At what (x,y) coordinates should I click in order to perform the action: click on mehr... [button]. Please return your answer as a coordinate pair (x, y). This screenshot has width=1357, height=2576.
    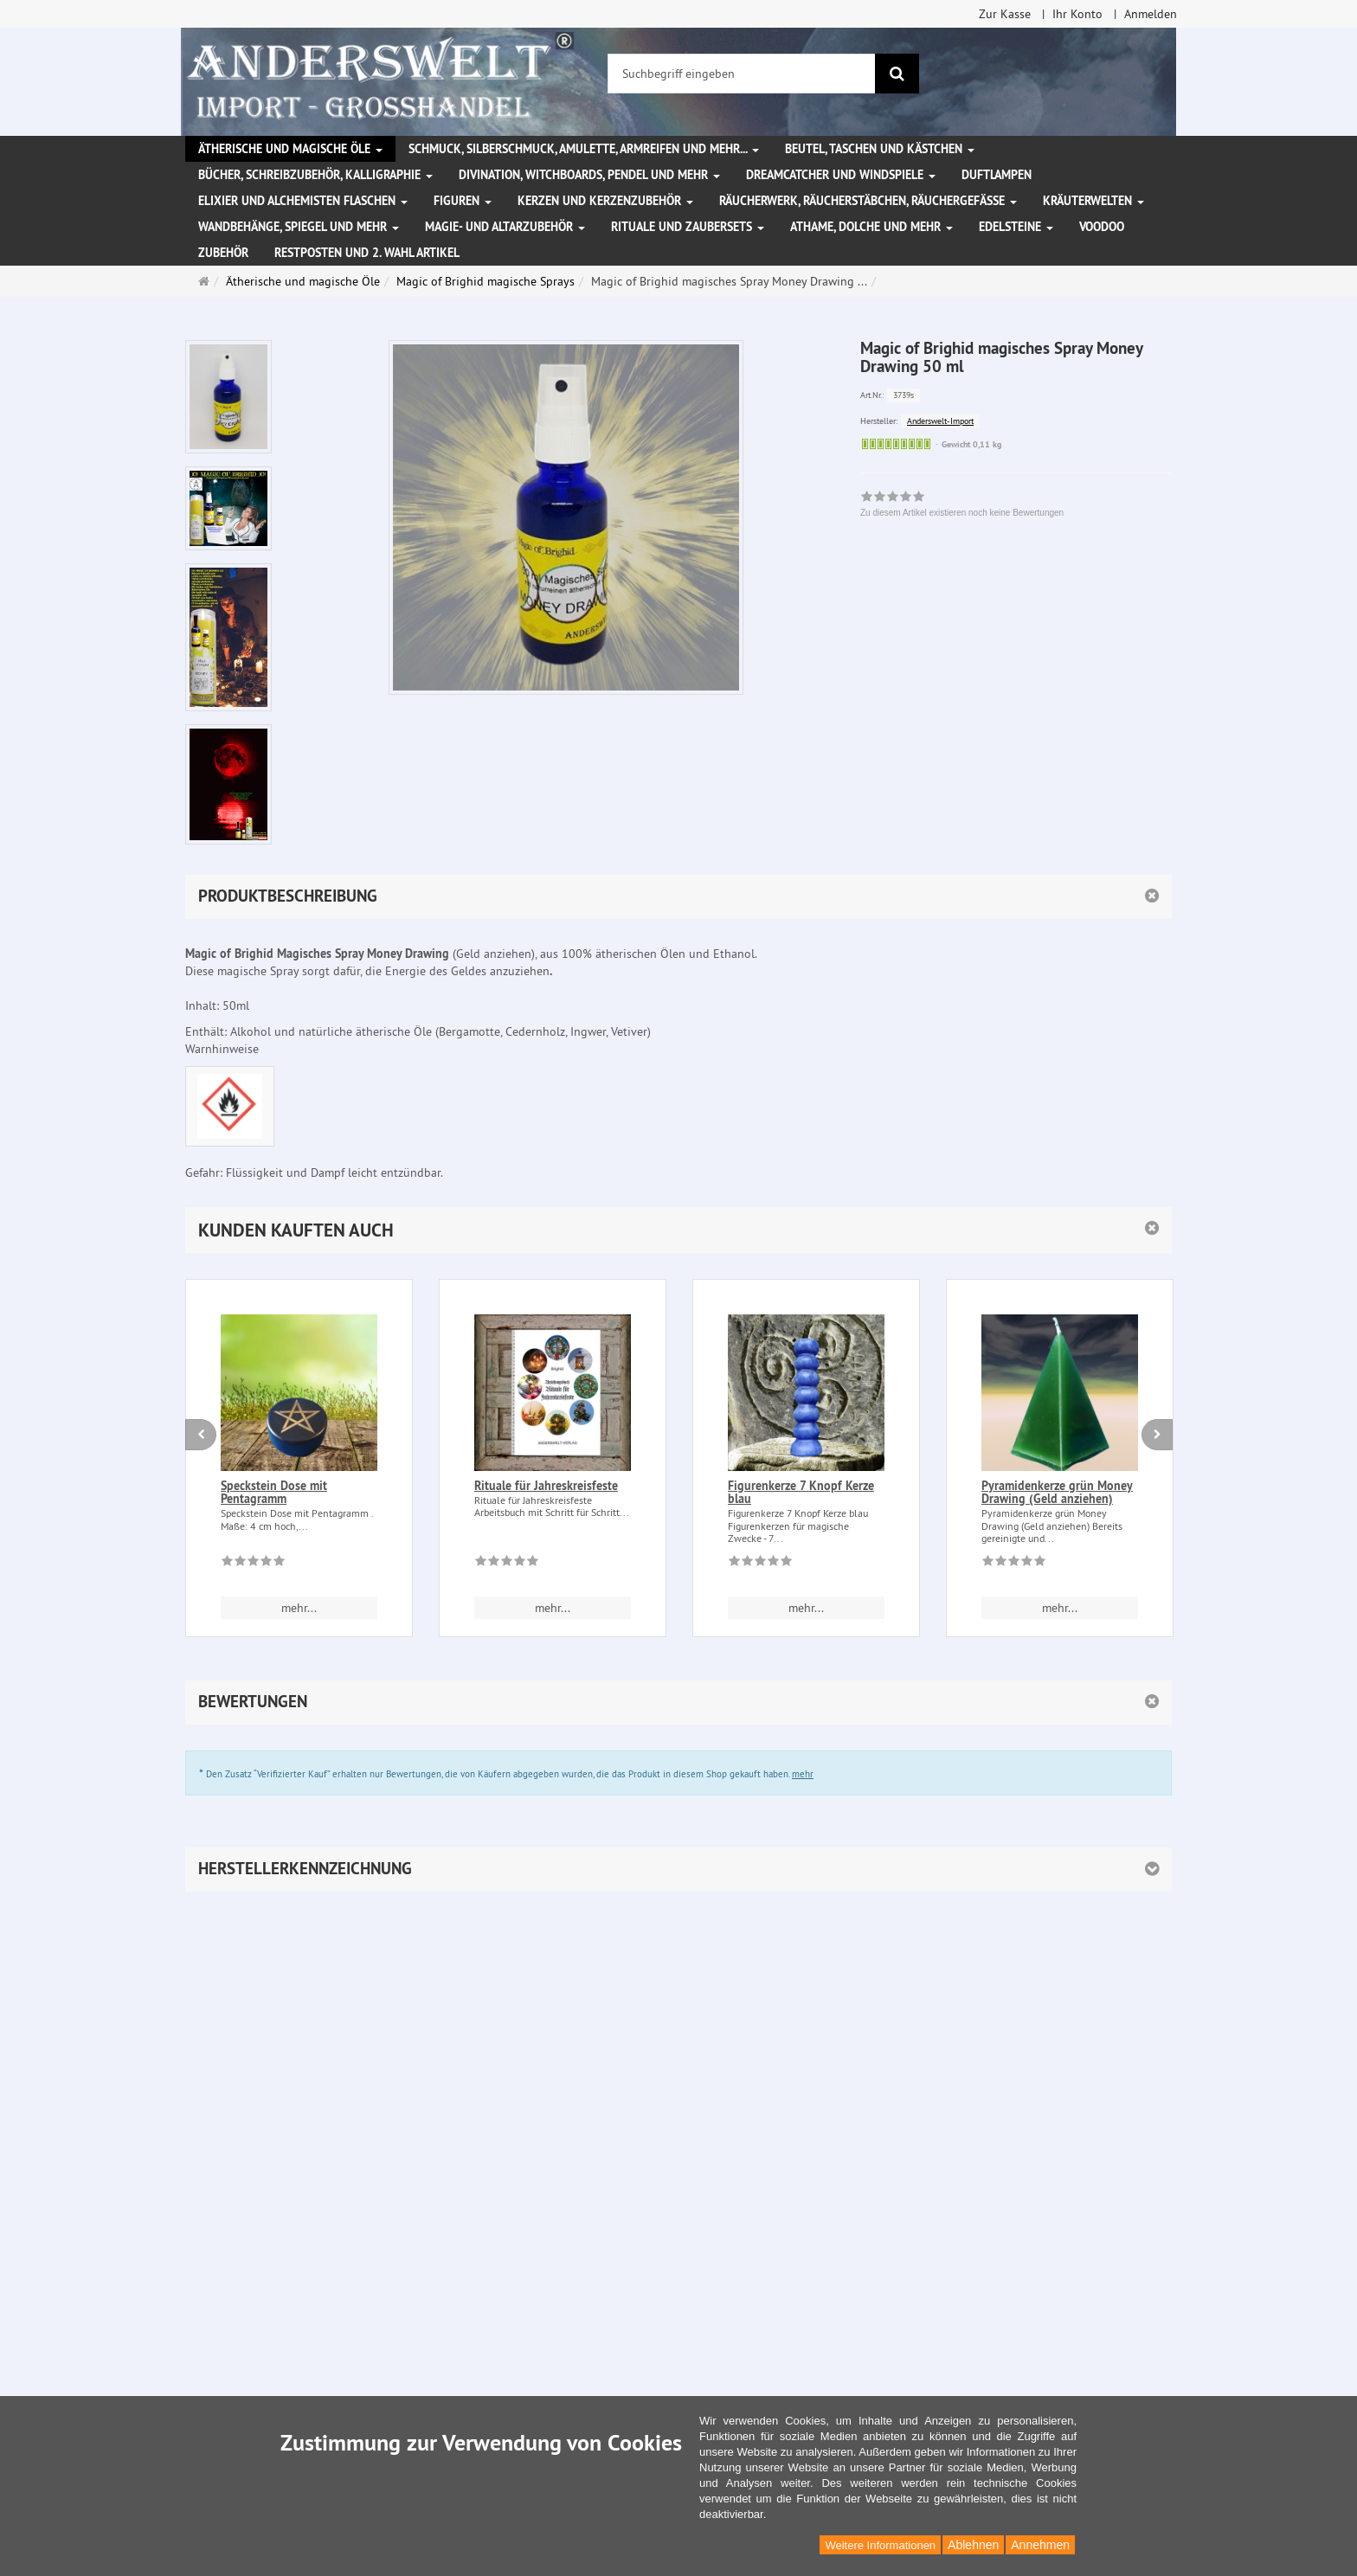
    Looking at the image, I should click on (299, 1608).